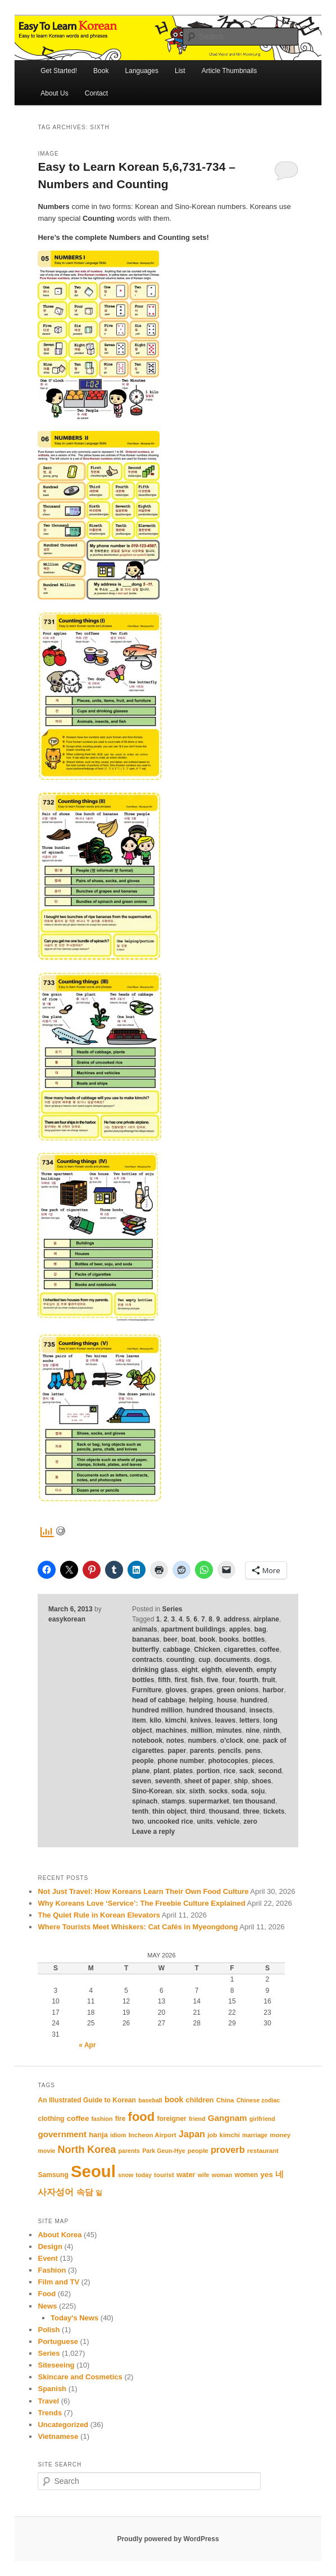  Describe the element at coordinates (145, 1649) in the screenshot. I see `butterfly` at that location.